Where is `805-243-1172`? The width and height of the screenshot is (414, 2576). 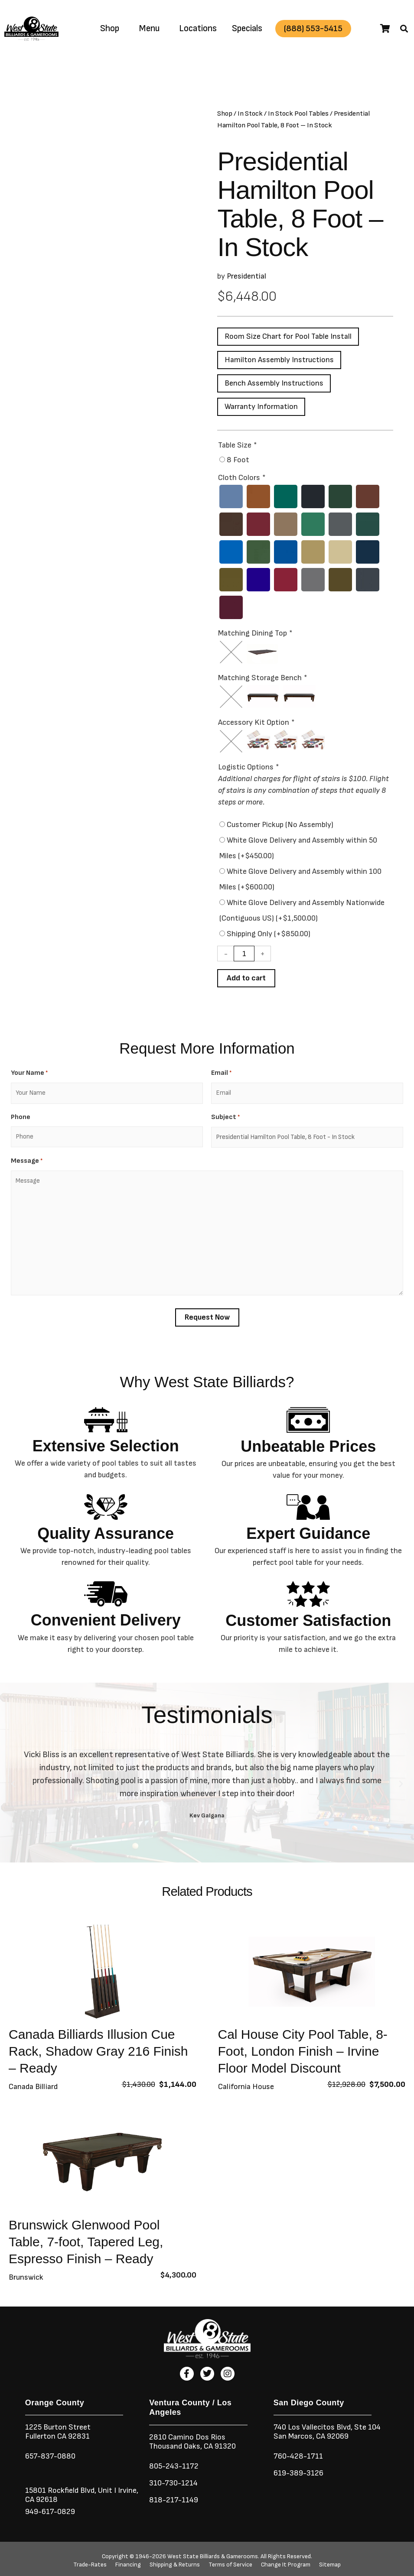 805-243-1172 is located at coordinates (174, 2466).